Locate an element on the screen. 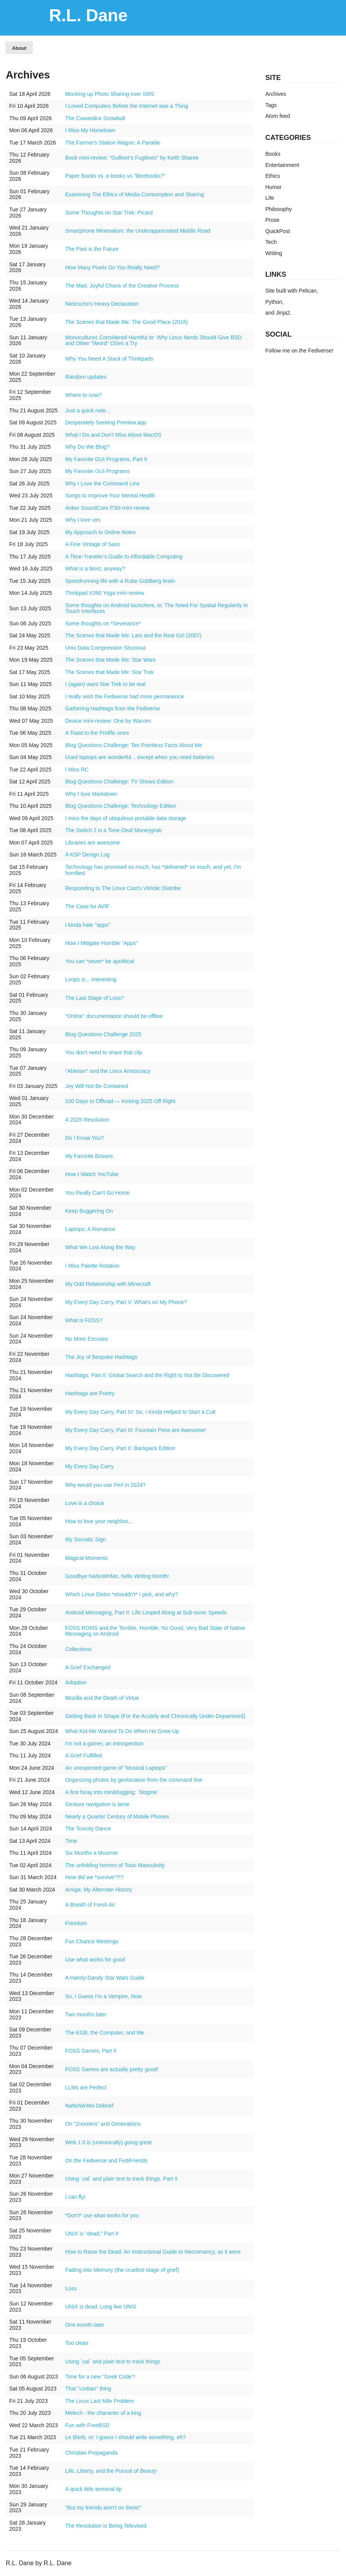 This screenshot has width=346, height=2576. How did we *survive*?!? is located at coordinates (94, 1877).